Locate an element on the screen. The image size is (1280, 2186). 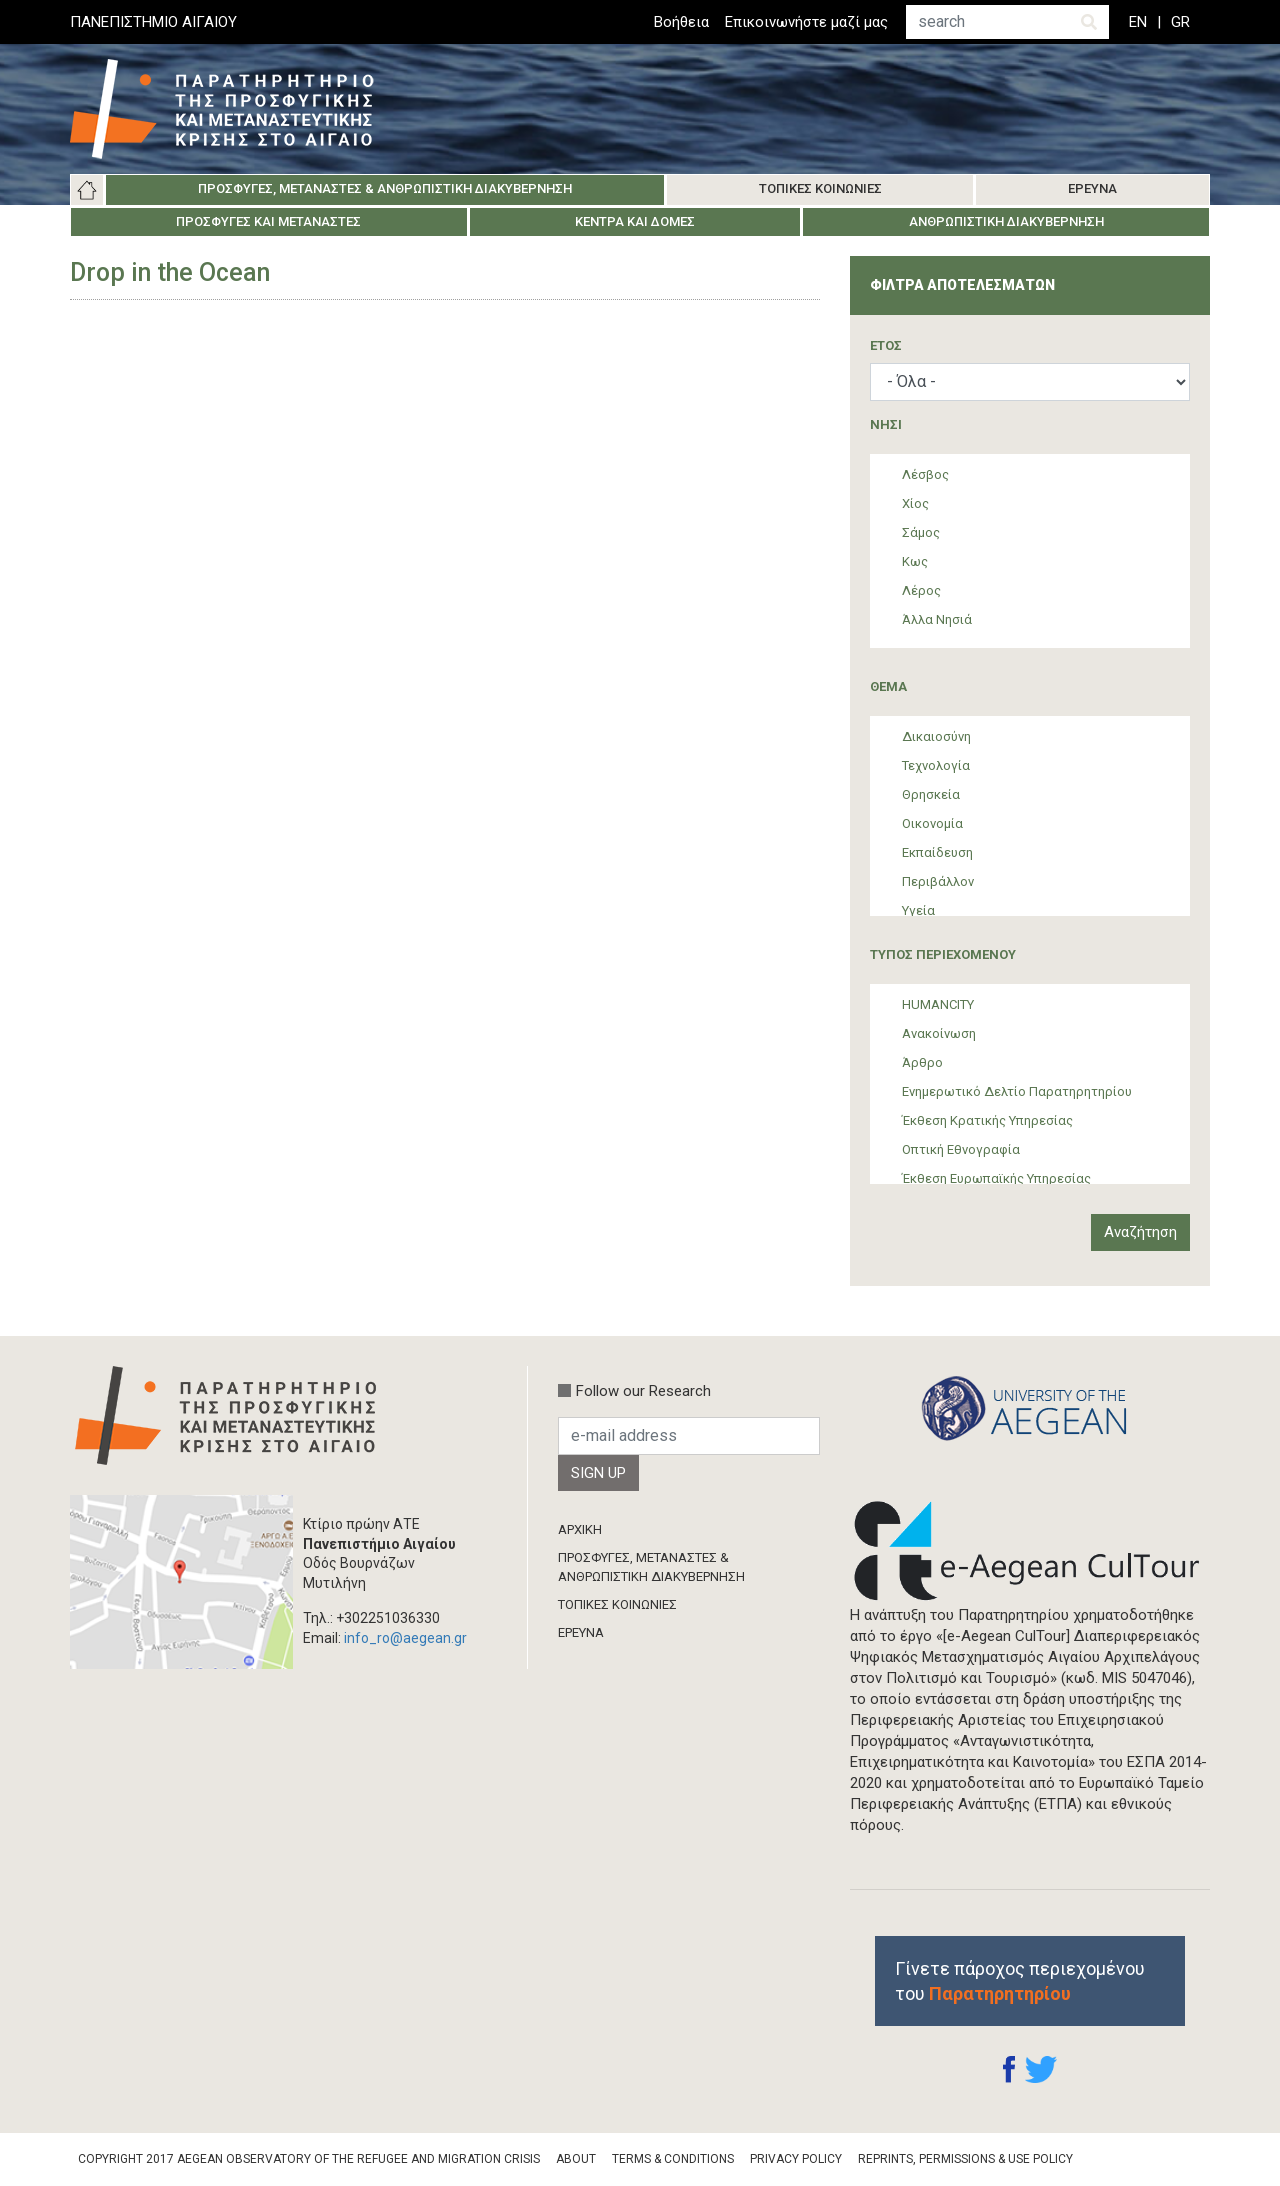
Οικονομία is located at coordinates (932, 823).